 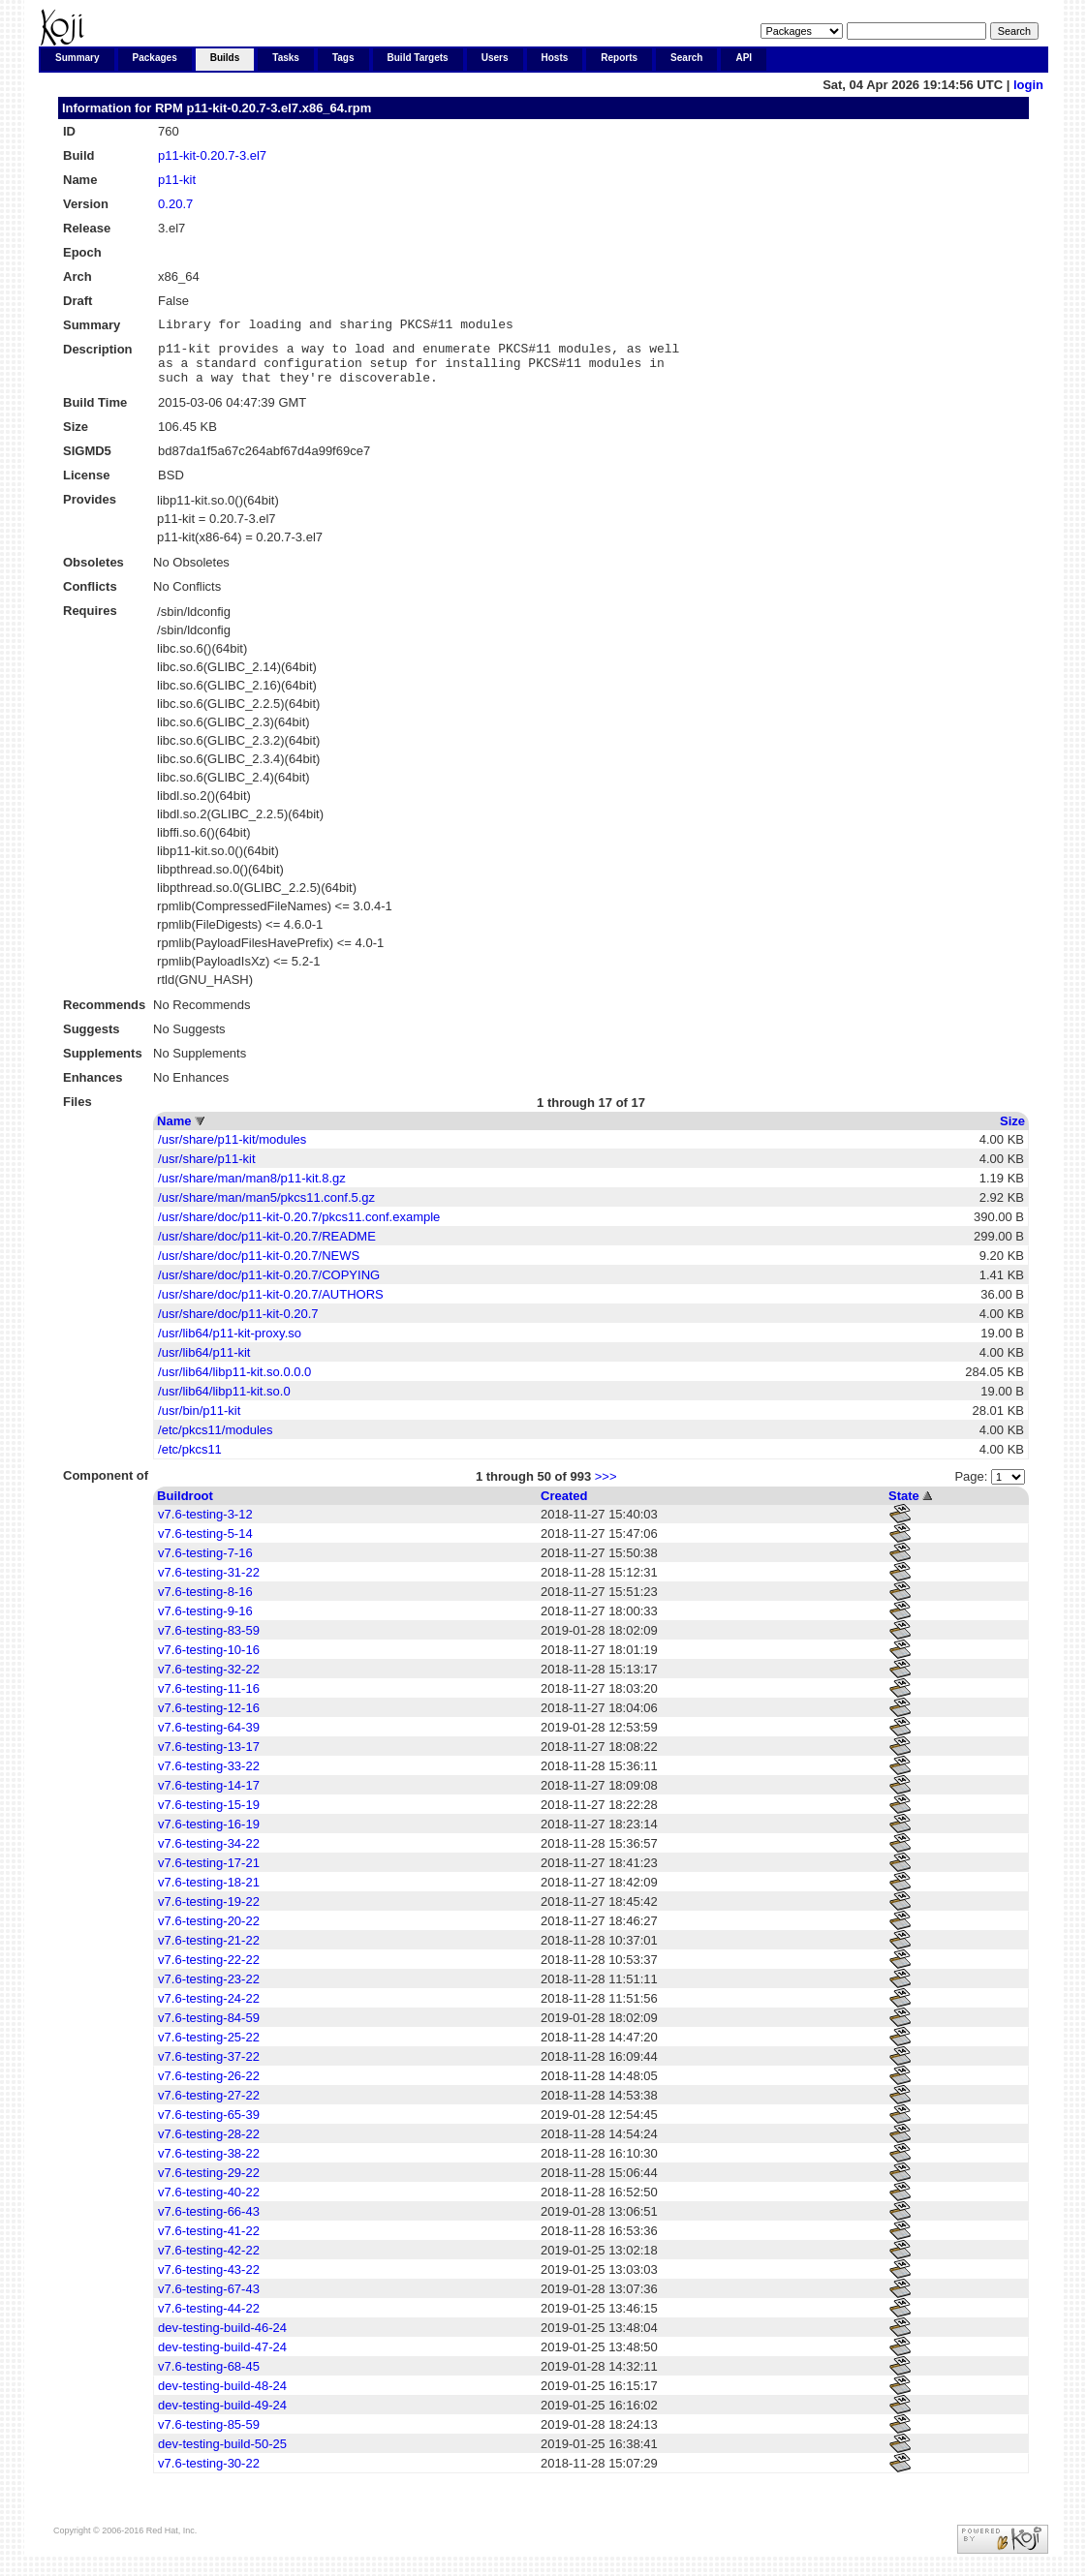 What do you see at coordinates (299, 1228) in the screenshot?
I see `/usr/share/doc/p11-kit-0.20.7/pkcs11.conf.example` at bounding box center [299, 1228].